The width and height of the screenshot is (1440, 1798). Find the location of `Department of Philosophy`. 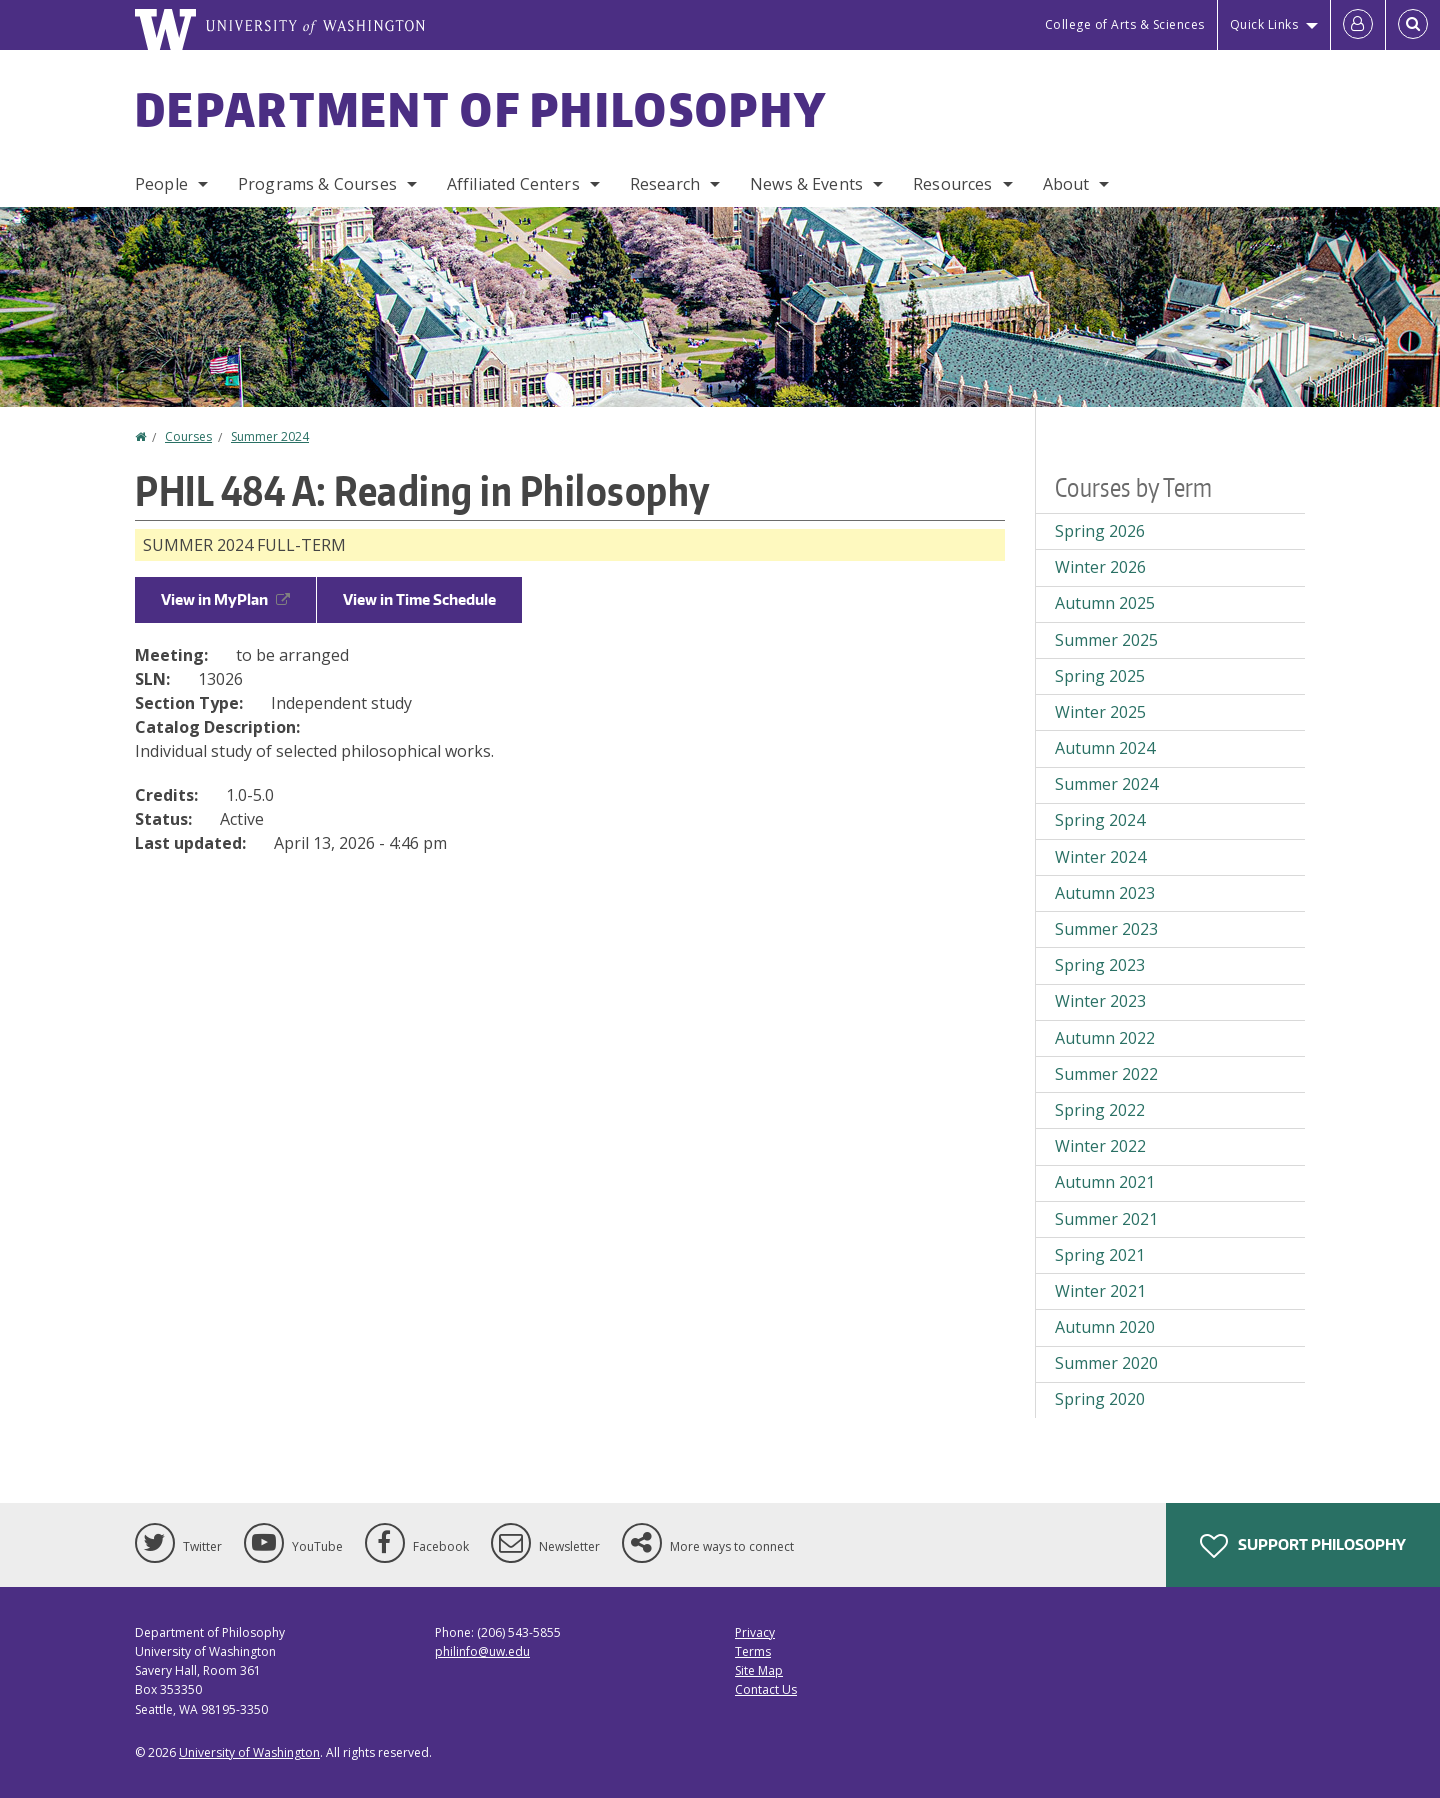

Department of Philosophy is located at coordinates (481, 109).